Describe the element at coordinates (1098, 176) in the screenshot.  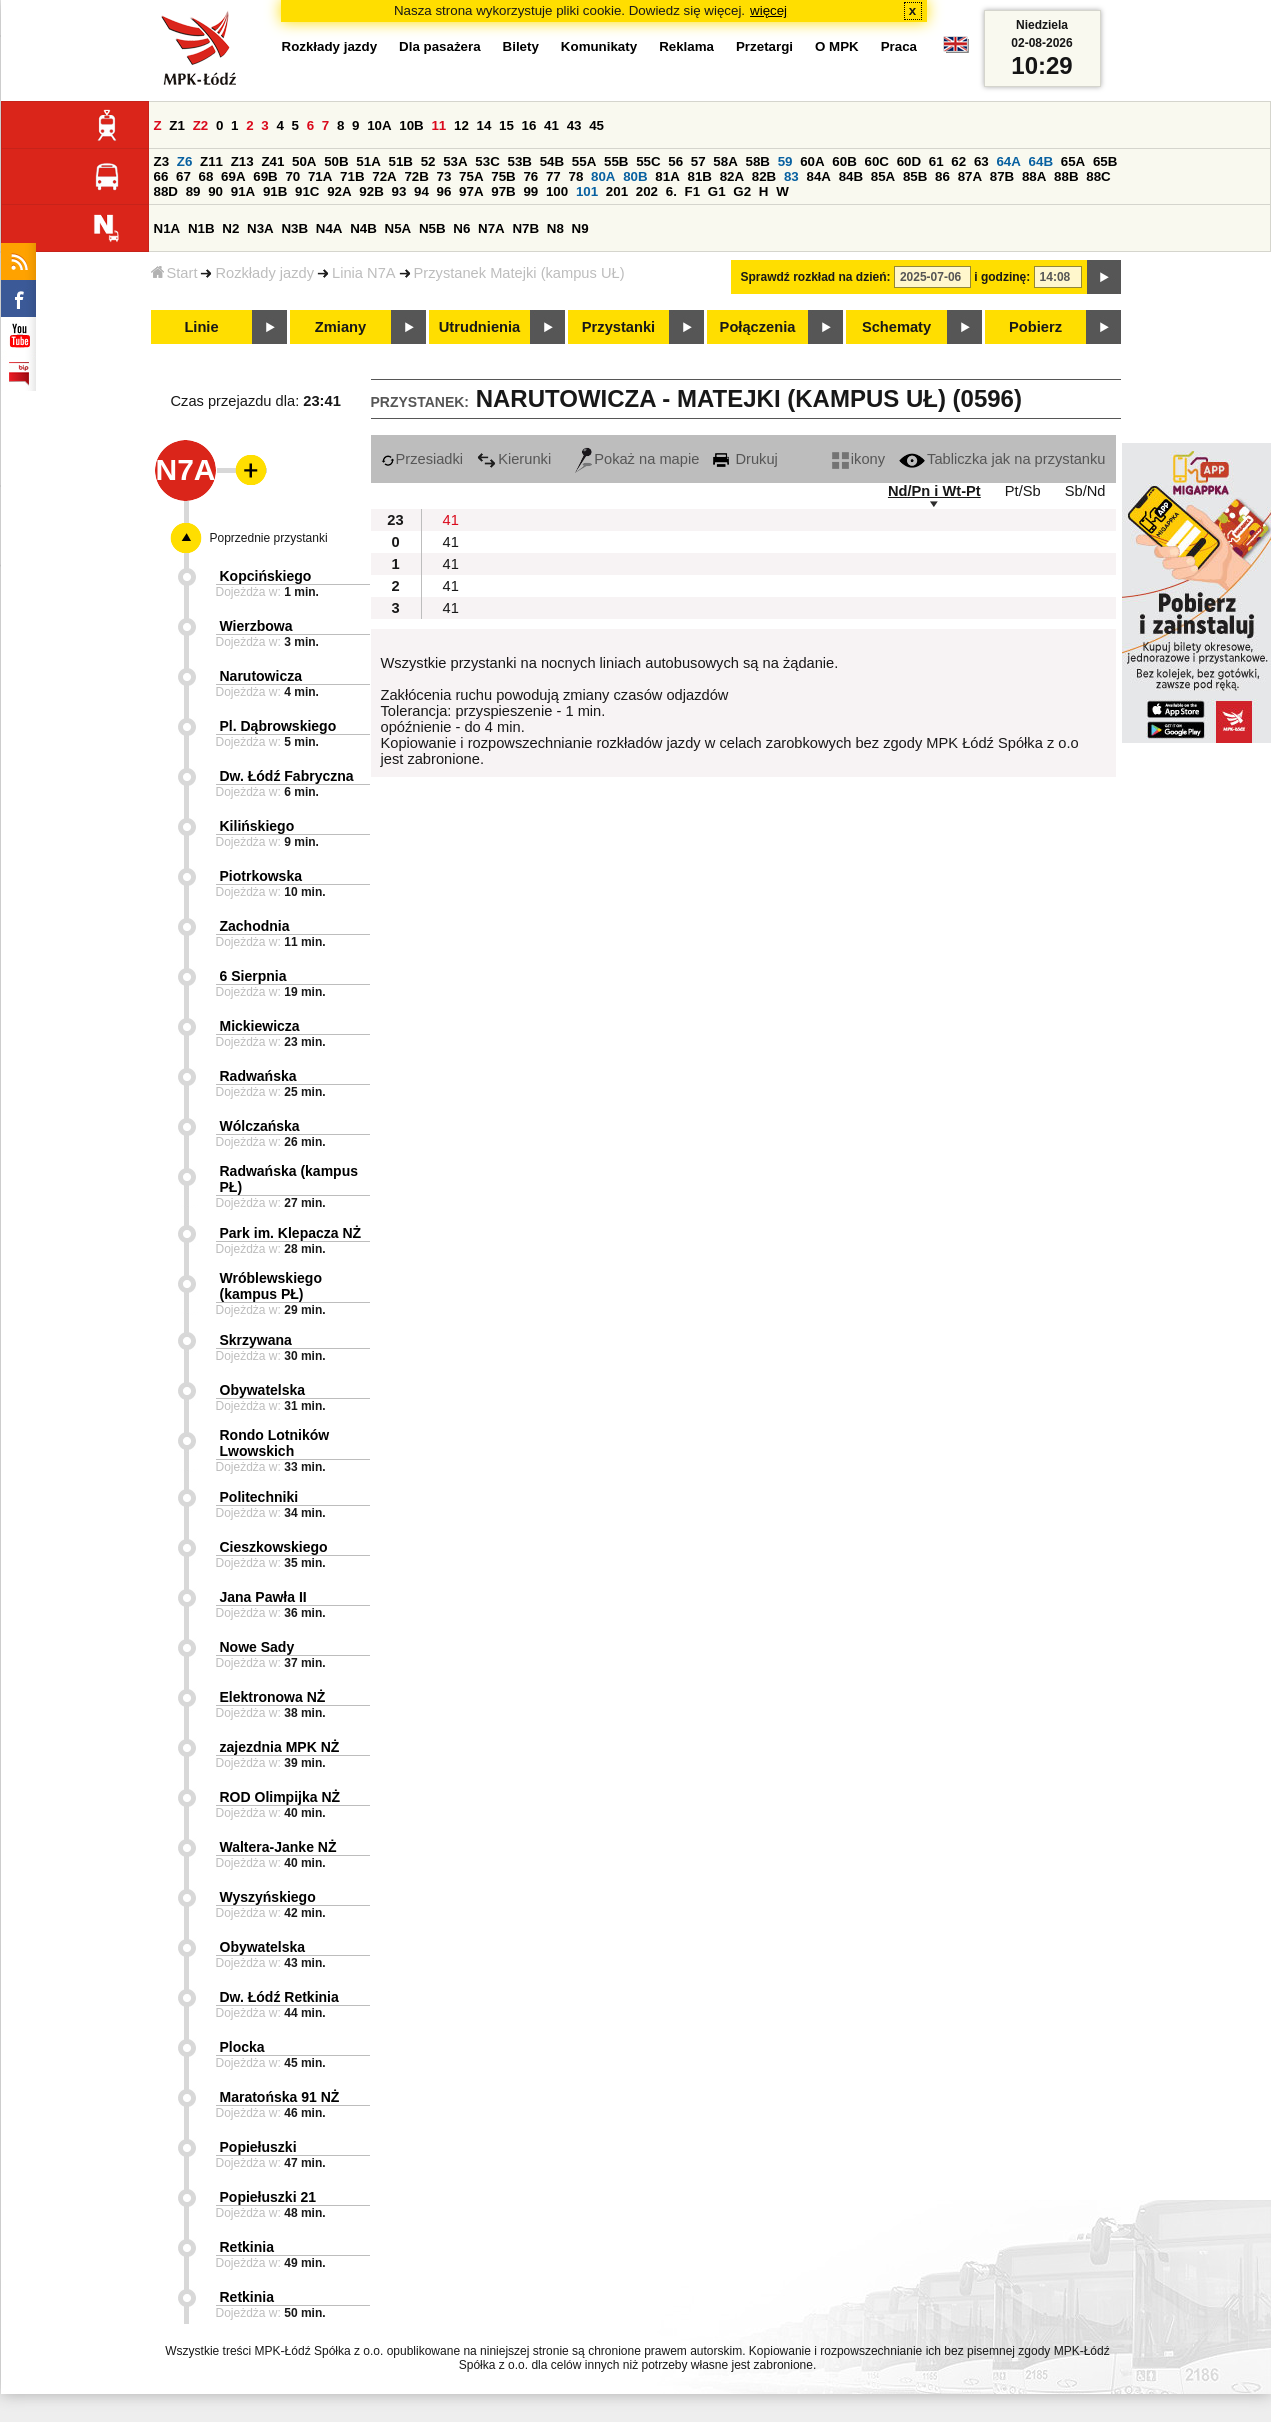
I see `88C` at that location.